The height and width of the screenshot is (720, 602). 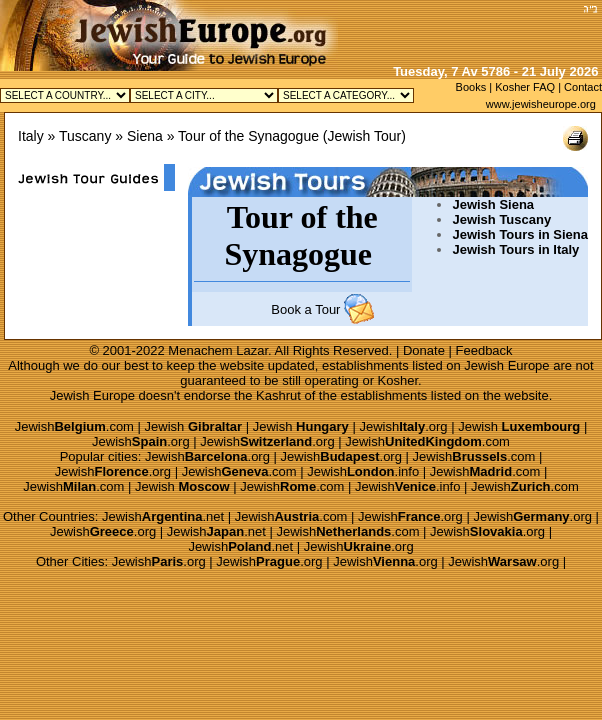 I want to click on Jewish.net, so click(x=163, y=516).